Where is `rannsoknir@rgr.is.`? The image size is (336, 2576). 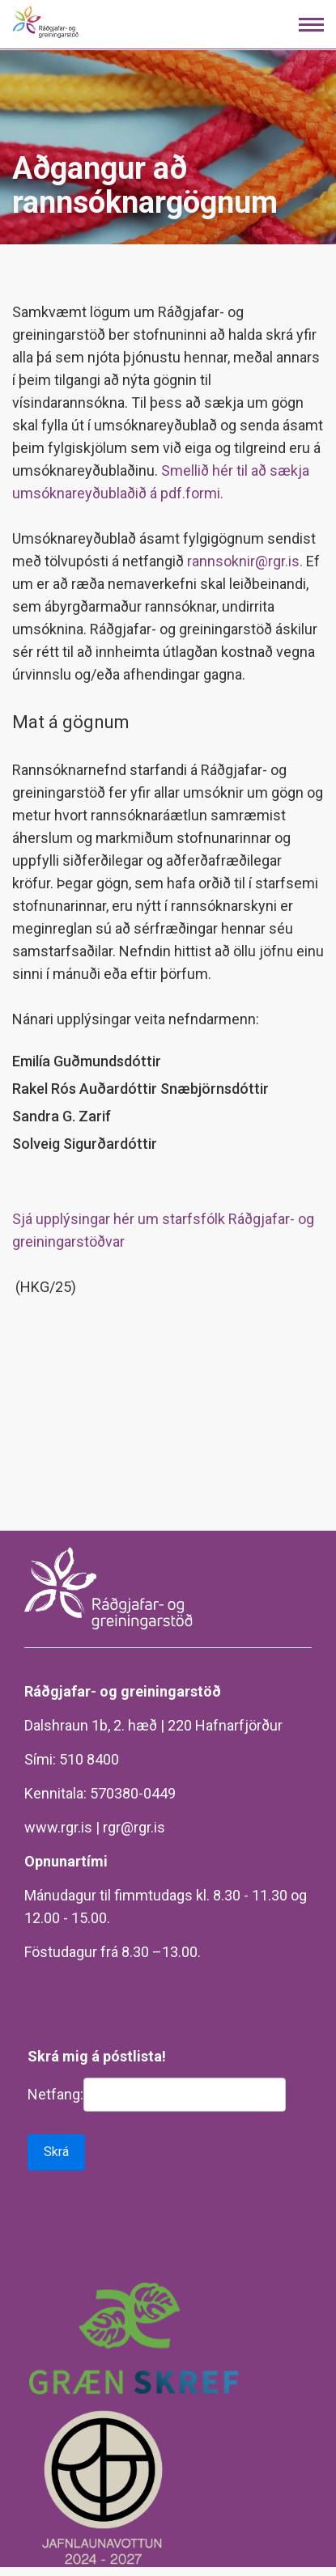
rannsoknir@rgr.is. is located at coordinates (245, 561).